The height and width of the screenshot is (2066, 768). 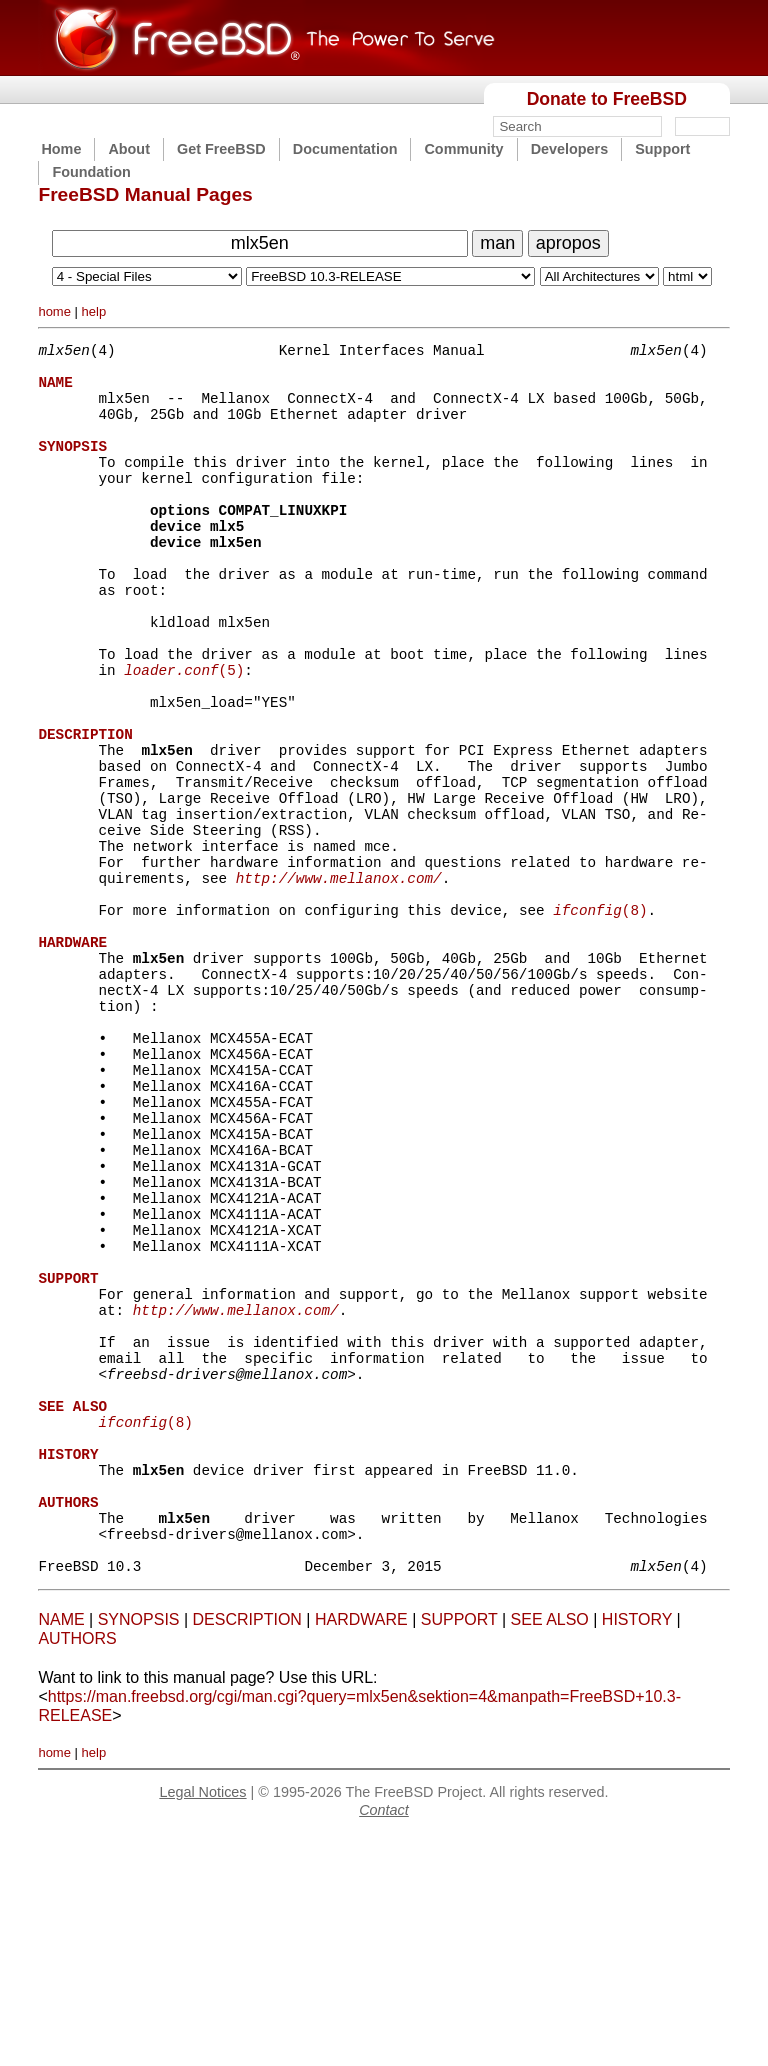 I want to click on HARDWARE, so click(x=361, y=1850).